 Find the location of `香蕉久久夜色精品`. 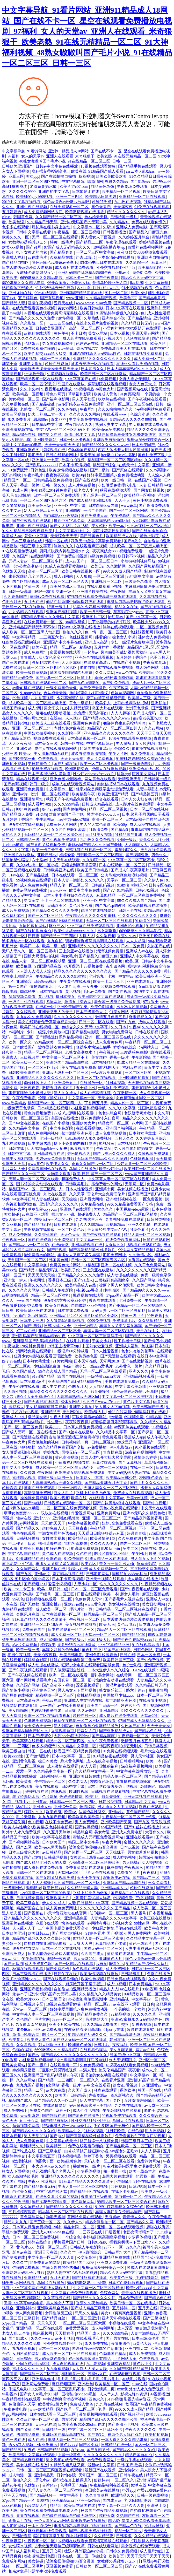

香蕉久久夜色精品 is located at coordinates (92, 2303).